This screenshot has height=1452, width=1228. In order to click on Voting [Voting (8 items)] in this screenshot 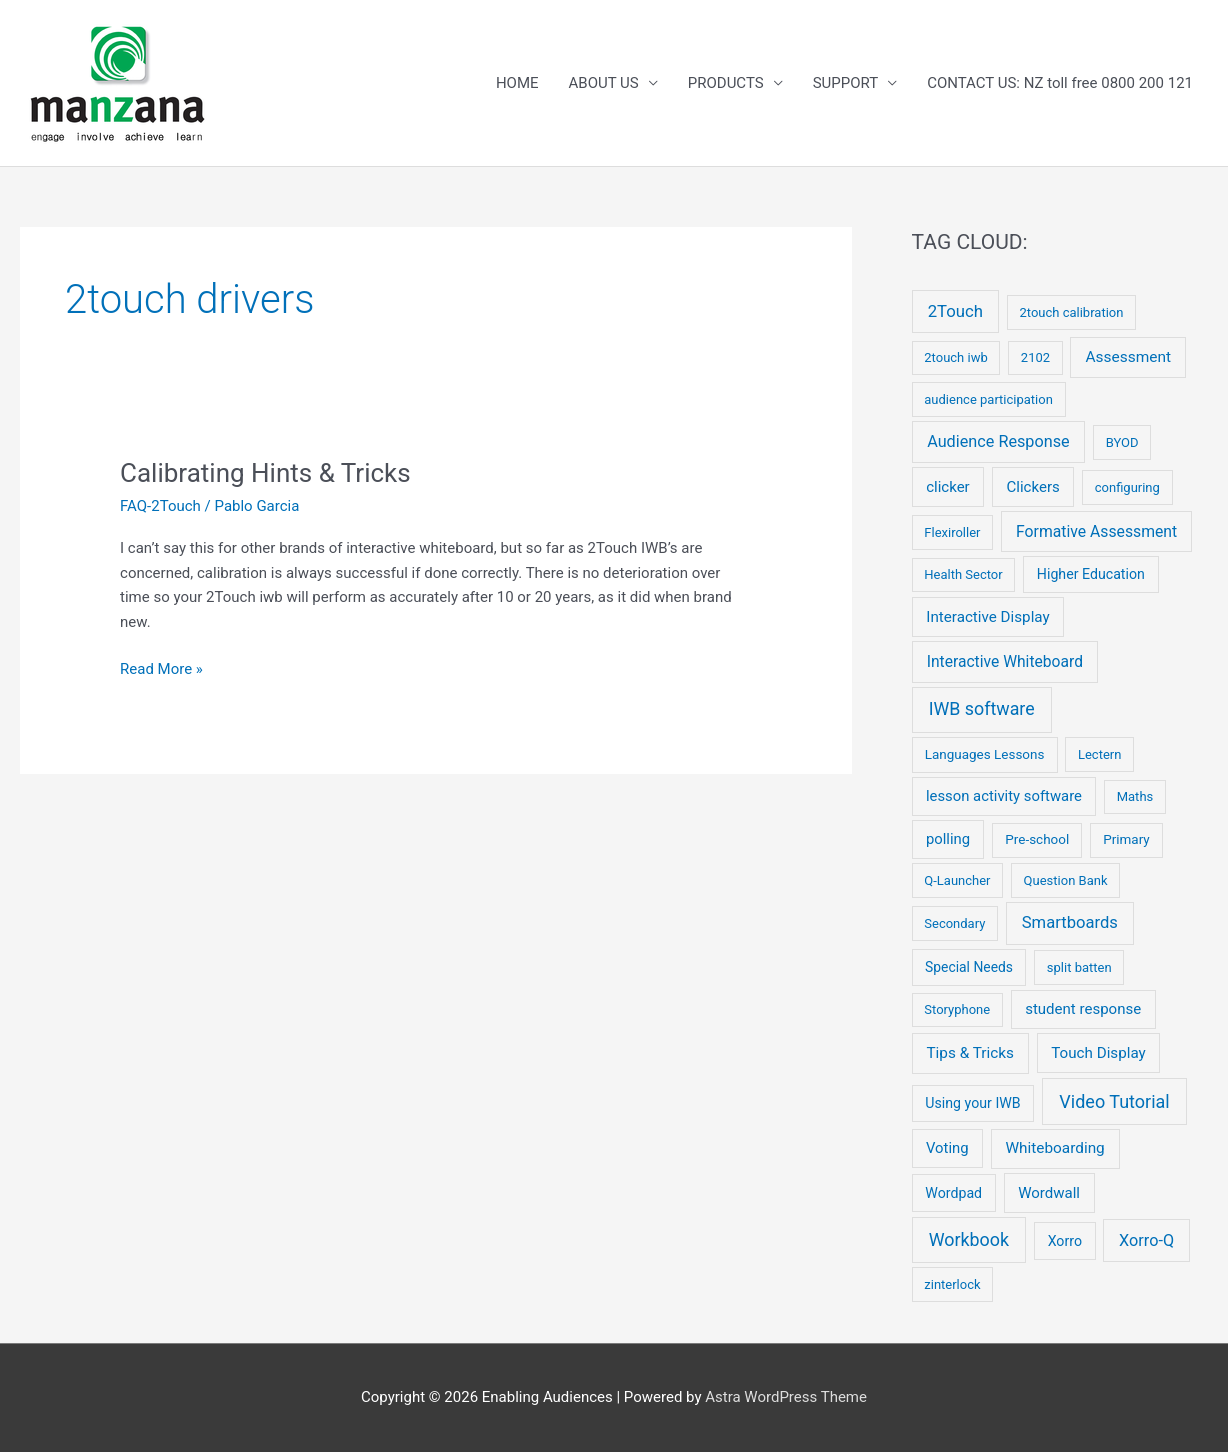, I will do `click(947, 1148)`.